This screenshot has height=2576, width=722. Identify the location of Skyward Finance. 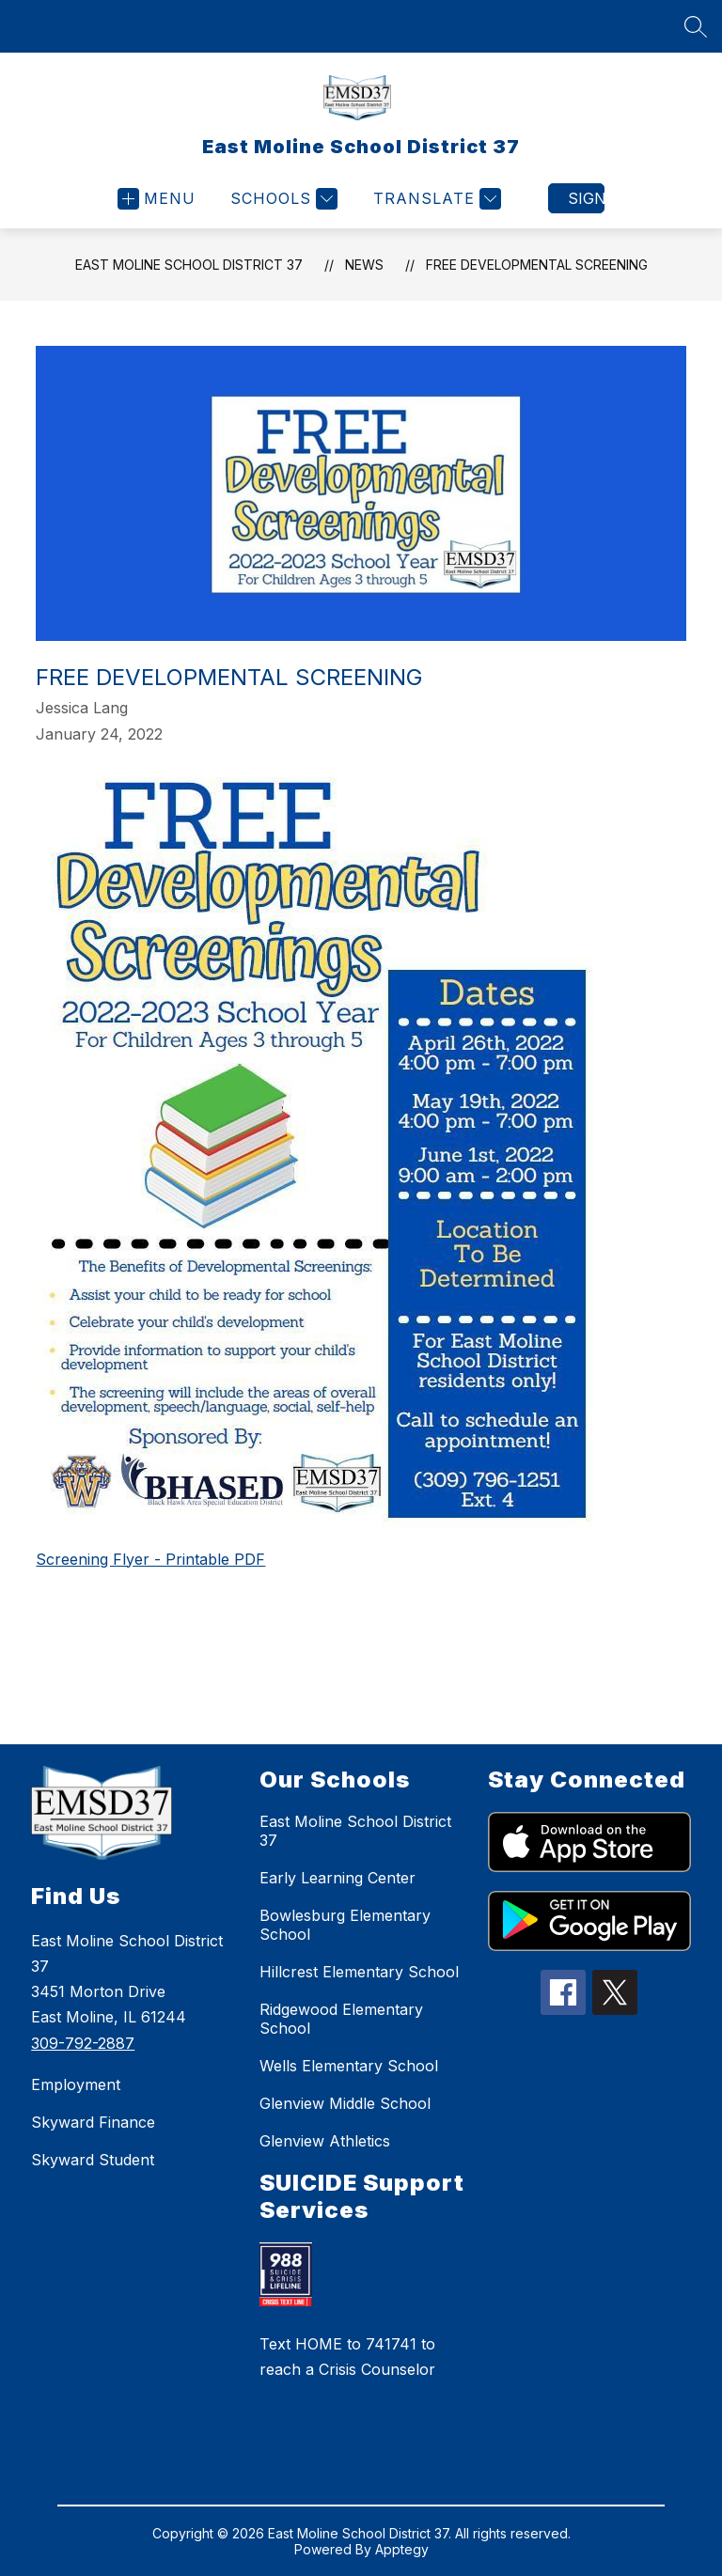
(93, 2122).